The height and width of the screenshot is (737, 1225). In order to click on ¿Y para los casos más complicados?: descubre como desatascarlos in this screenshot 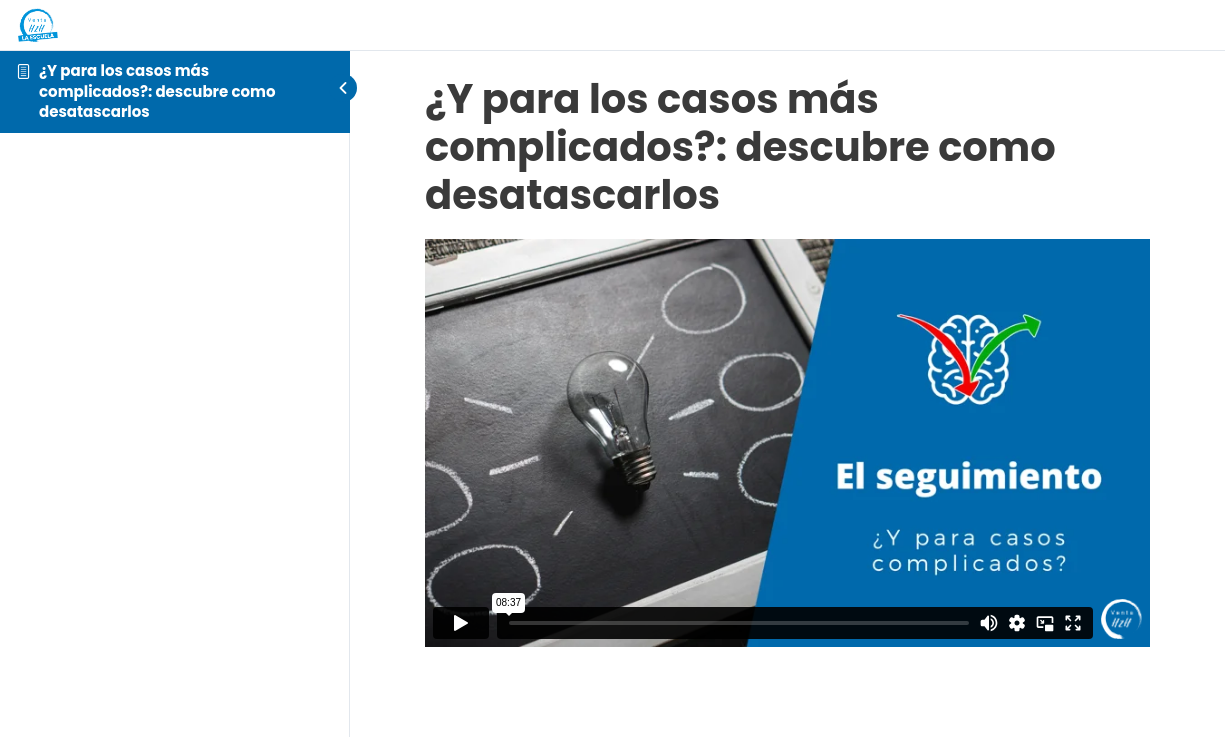, I will do `click(157, 91)`.